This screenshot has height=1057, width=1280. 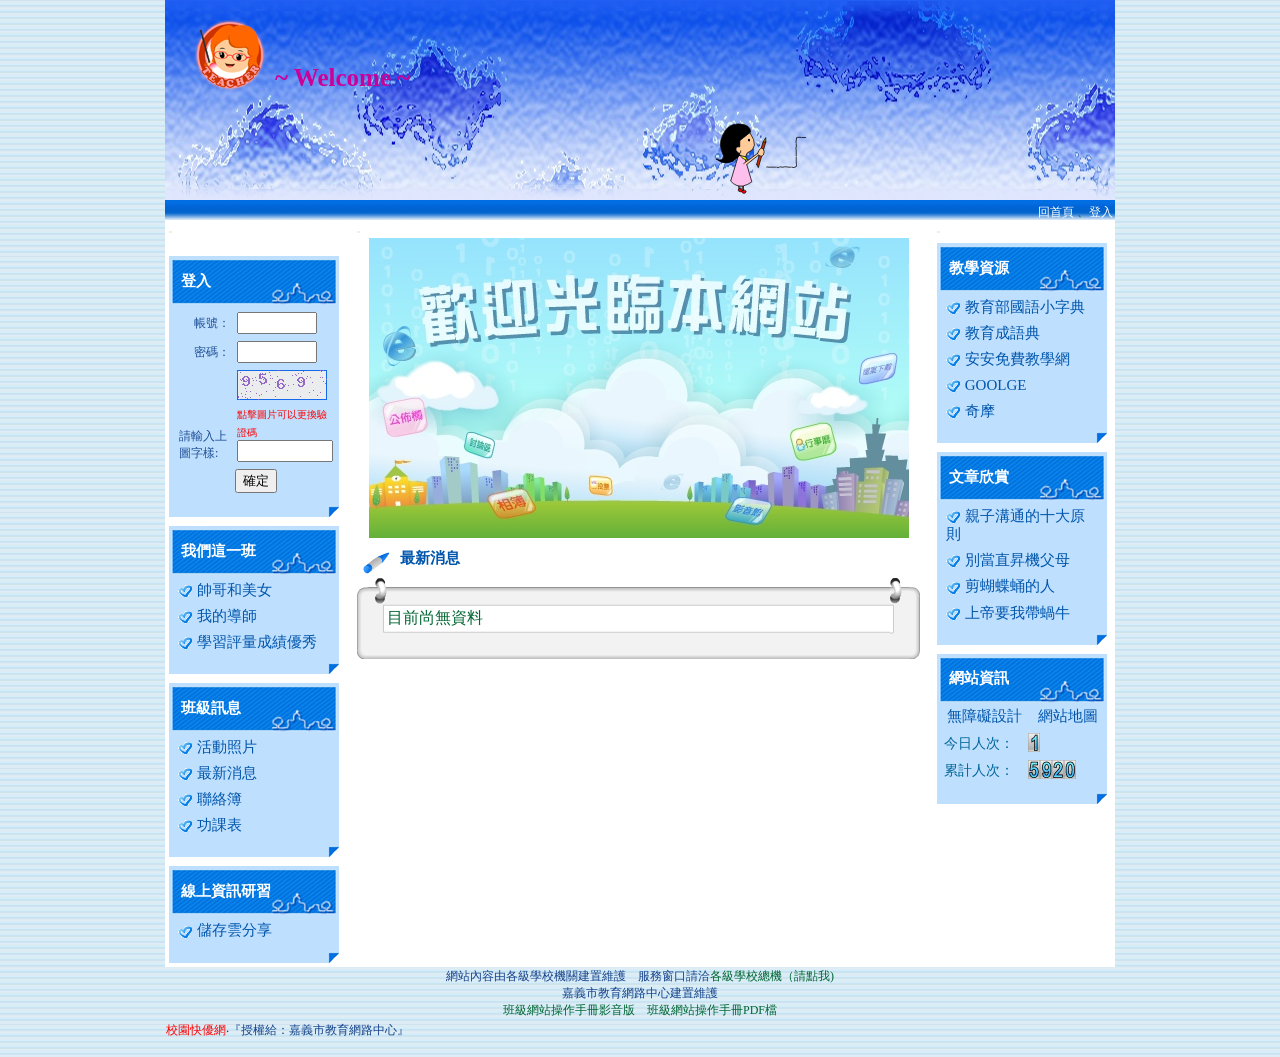 I want to click on 別當直昇機父母, so click(x=1008, y=560).